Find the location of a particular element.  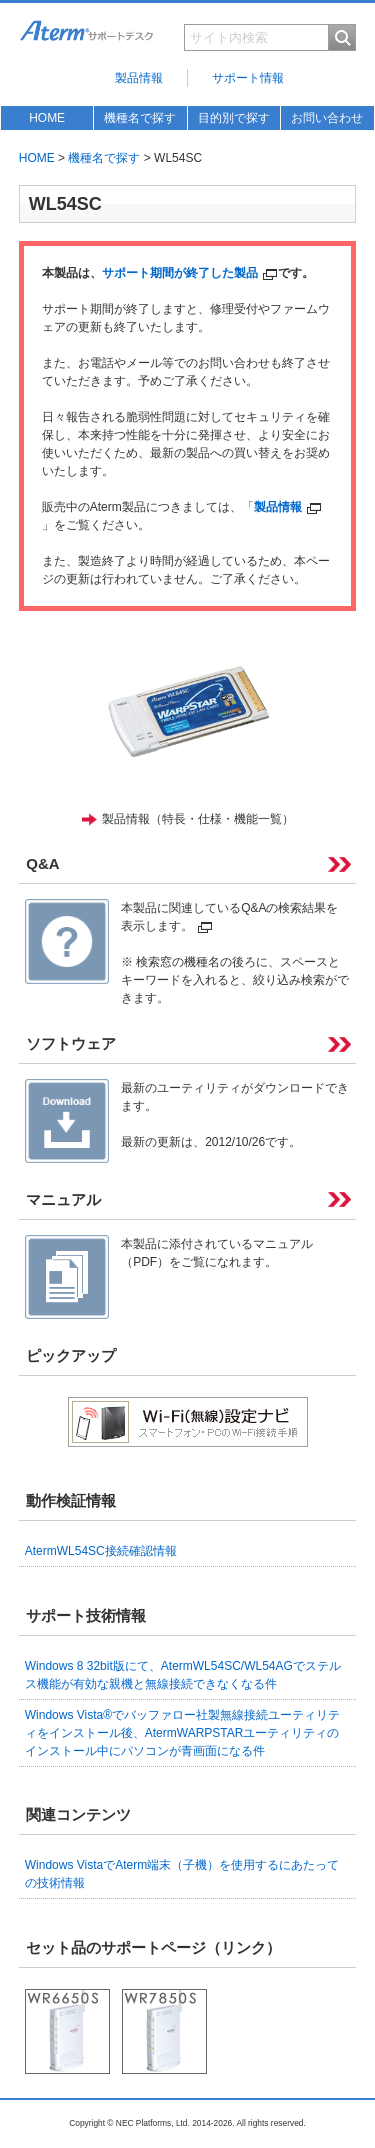

Windows VistaでAterm端末（子機）を使用するにあたっての技術情報 is located at coordinates (182, 1874).